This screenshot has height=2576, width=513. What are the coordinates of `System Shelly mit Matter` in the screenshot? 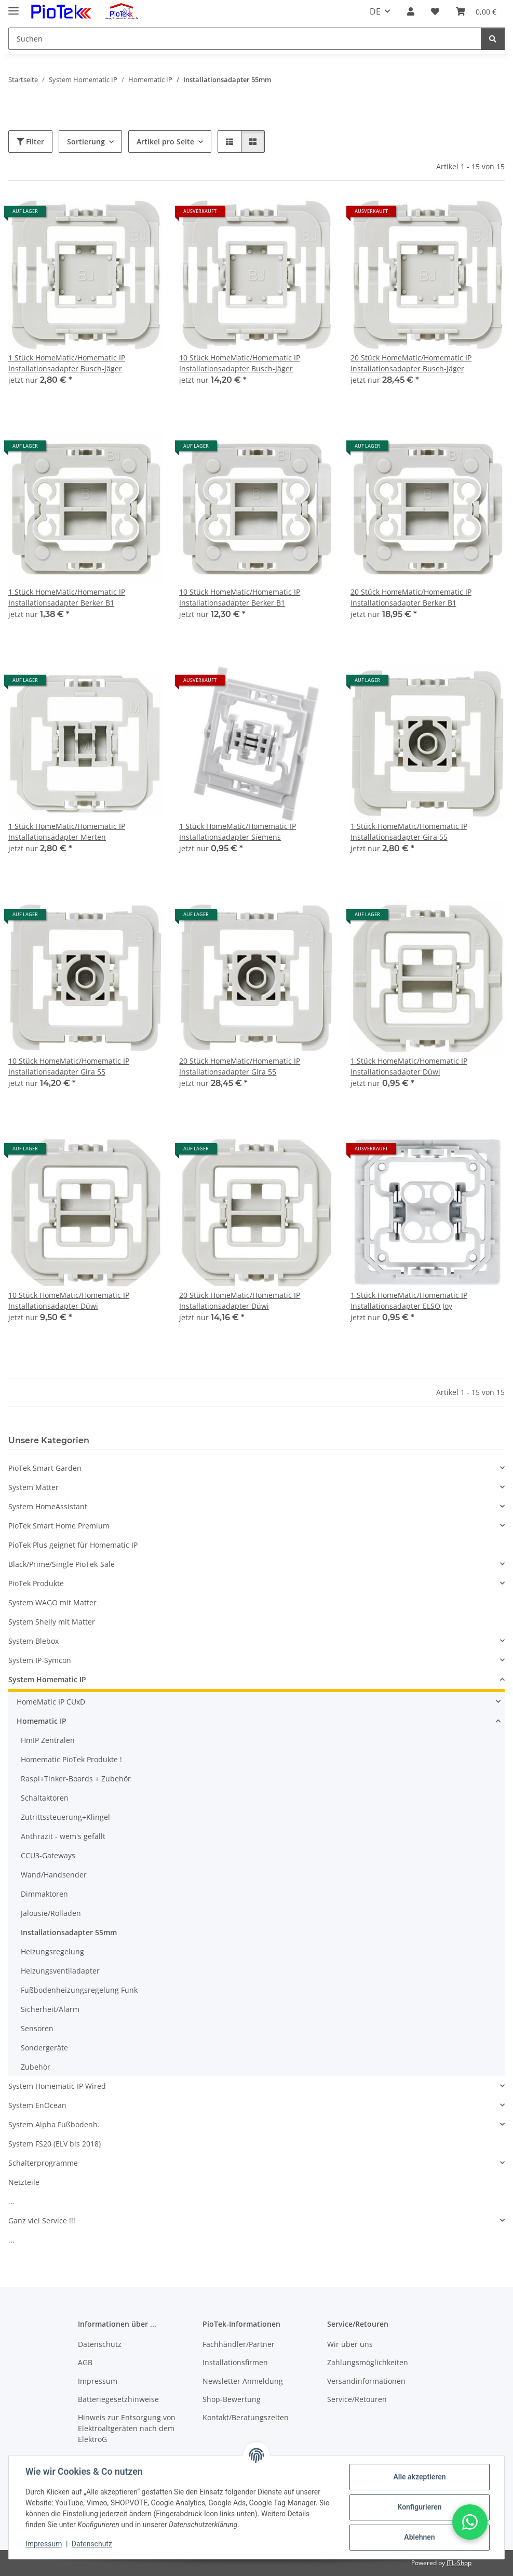 It's located at (51, 1622).